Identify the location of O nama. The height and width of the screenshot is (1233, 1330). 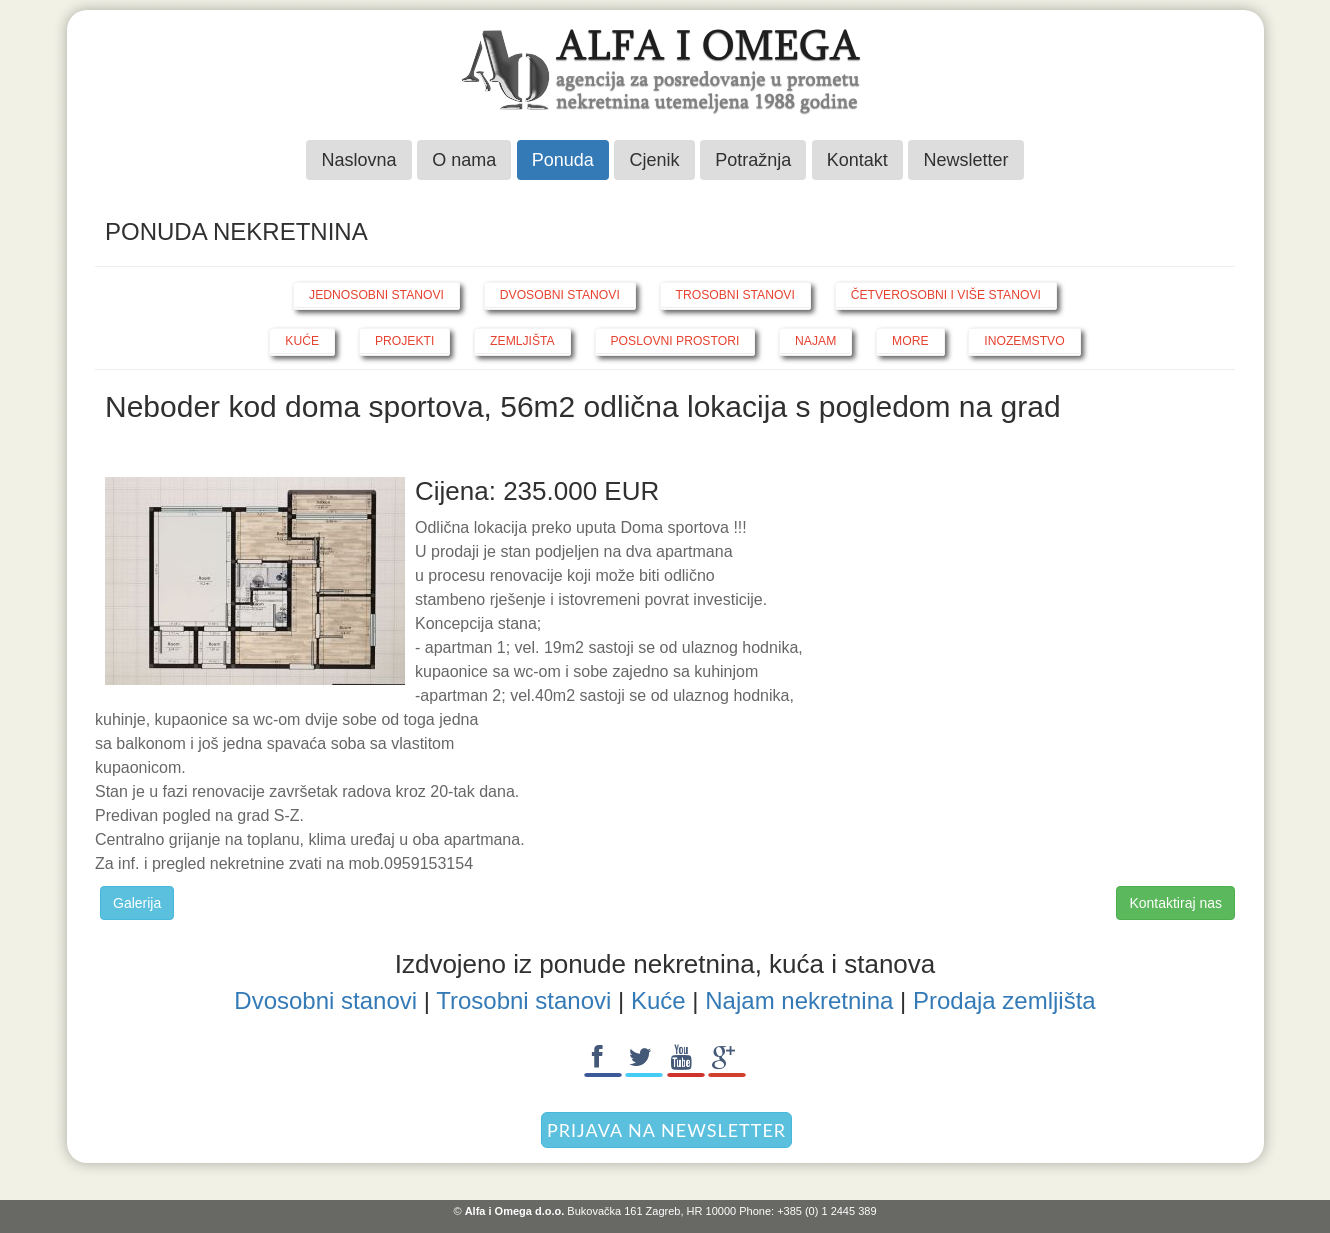
(464, 160).